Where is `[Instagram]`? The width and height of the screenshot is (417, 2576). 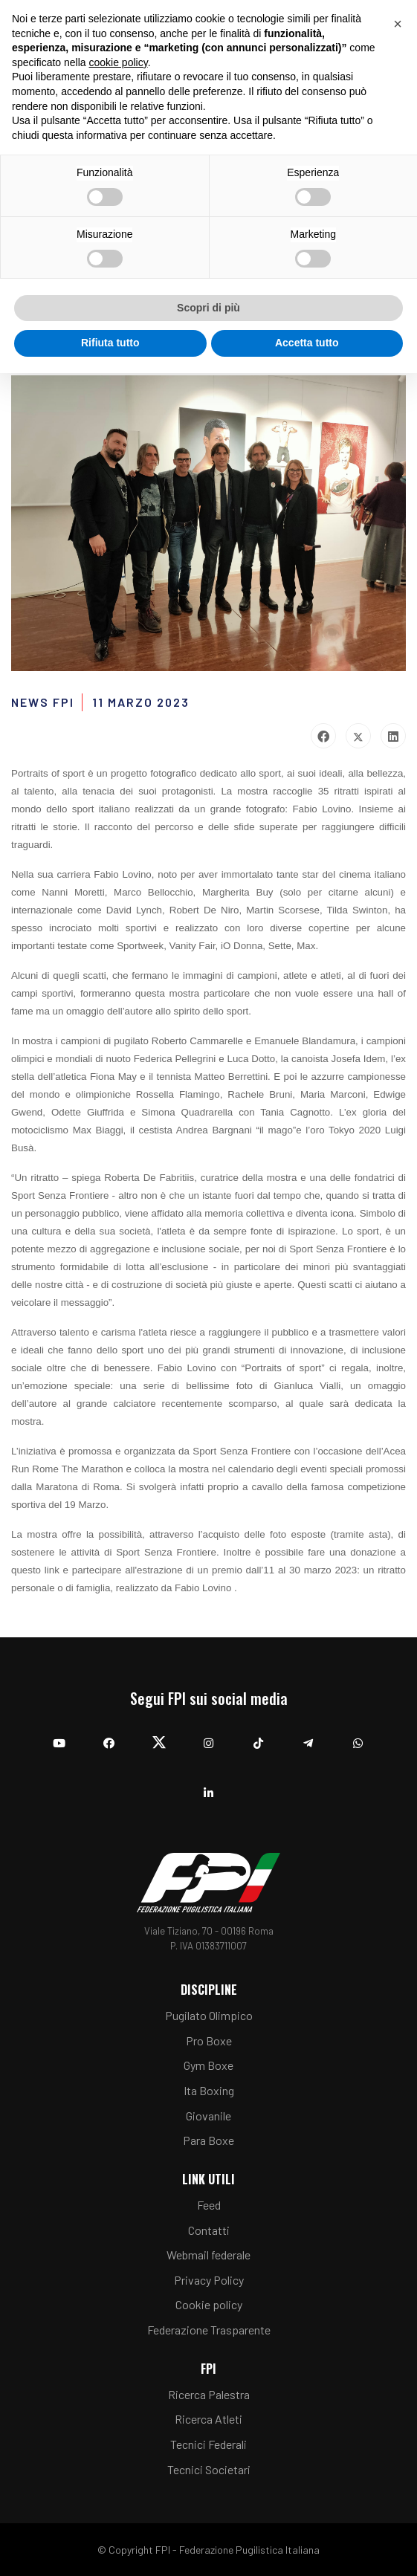 [Instagram] is located at coordinates (208, 1735).